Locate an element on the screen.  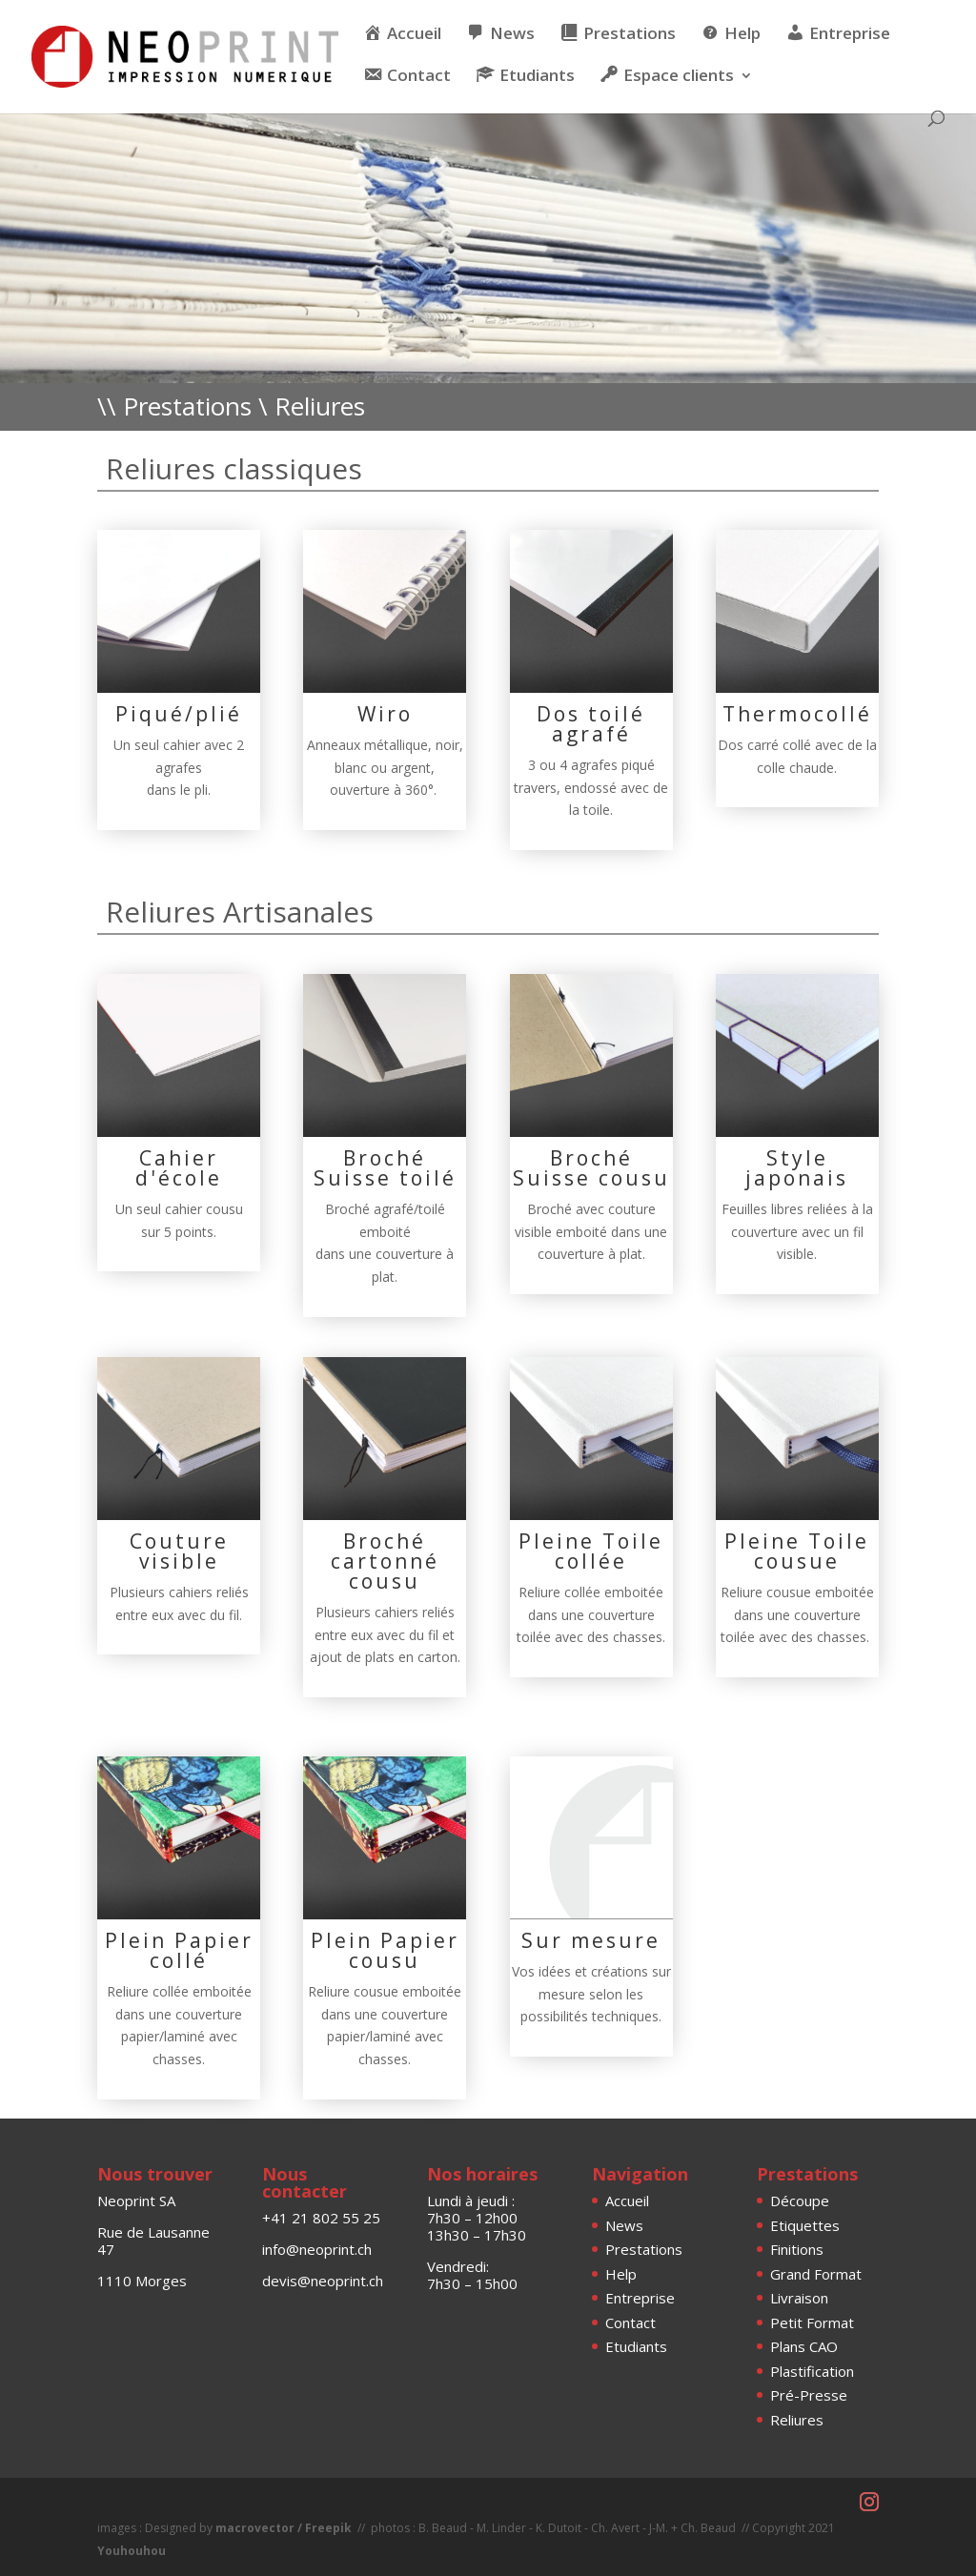
macrovector / Freepik is located at coordinates (283, 2528).